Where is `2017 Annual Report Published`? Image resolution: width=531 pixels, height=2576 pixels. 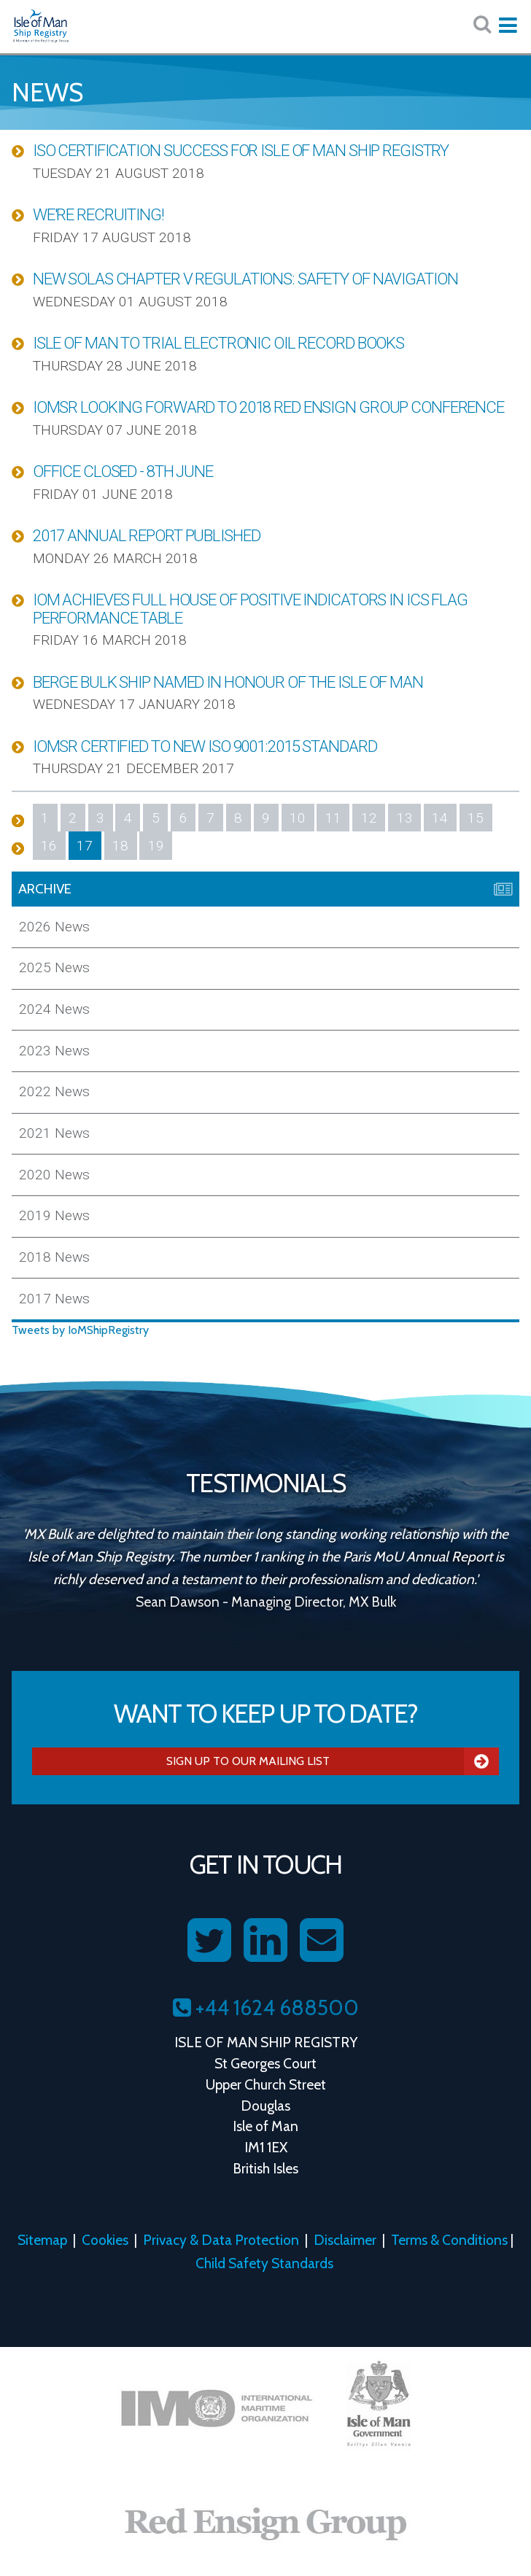 2017 Annual Report Published is located at coordinates (146, 535).